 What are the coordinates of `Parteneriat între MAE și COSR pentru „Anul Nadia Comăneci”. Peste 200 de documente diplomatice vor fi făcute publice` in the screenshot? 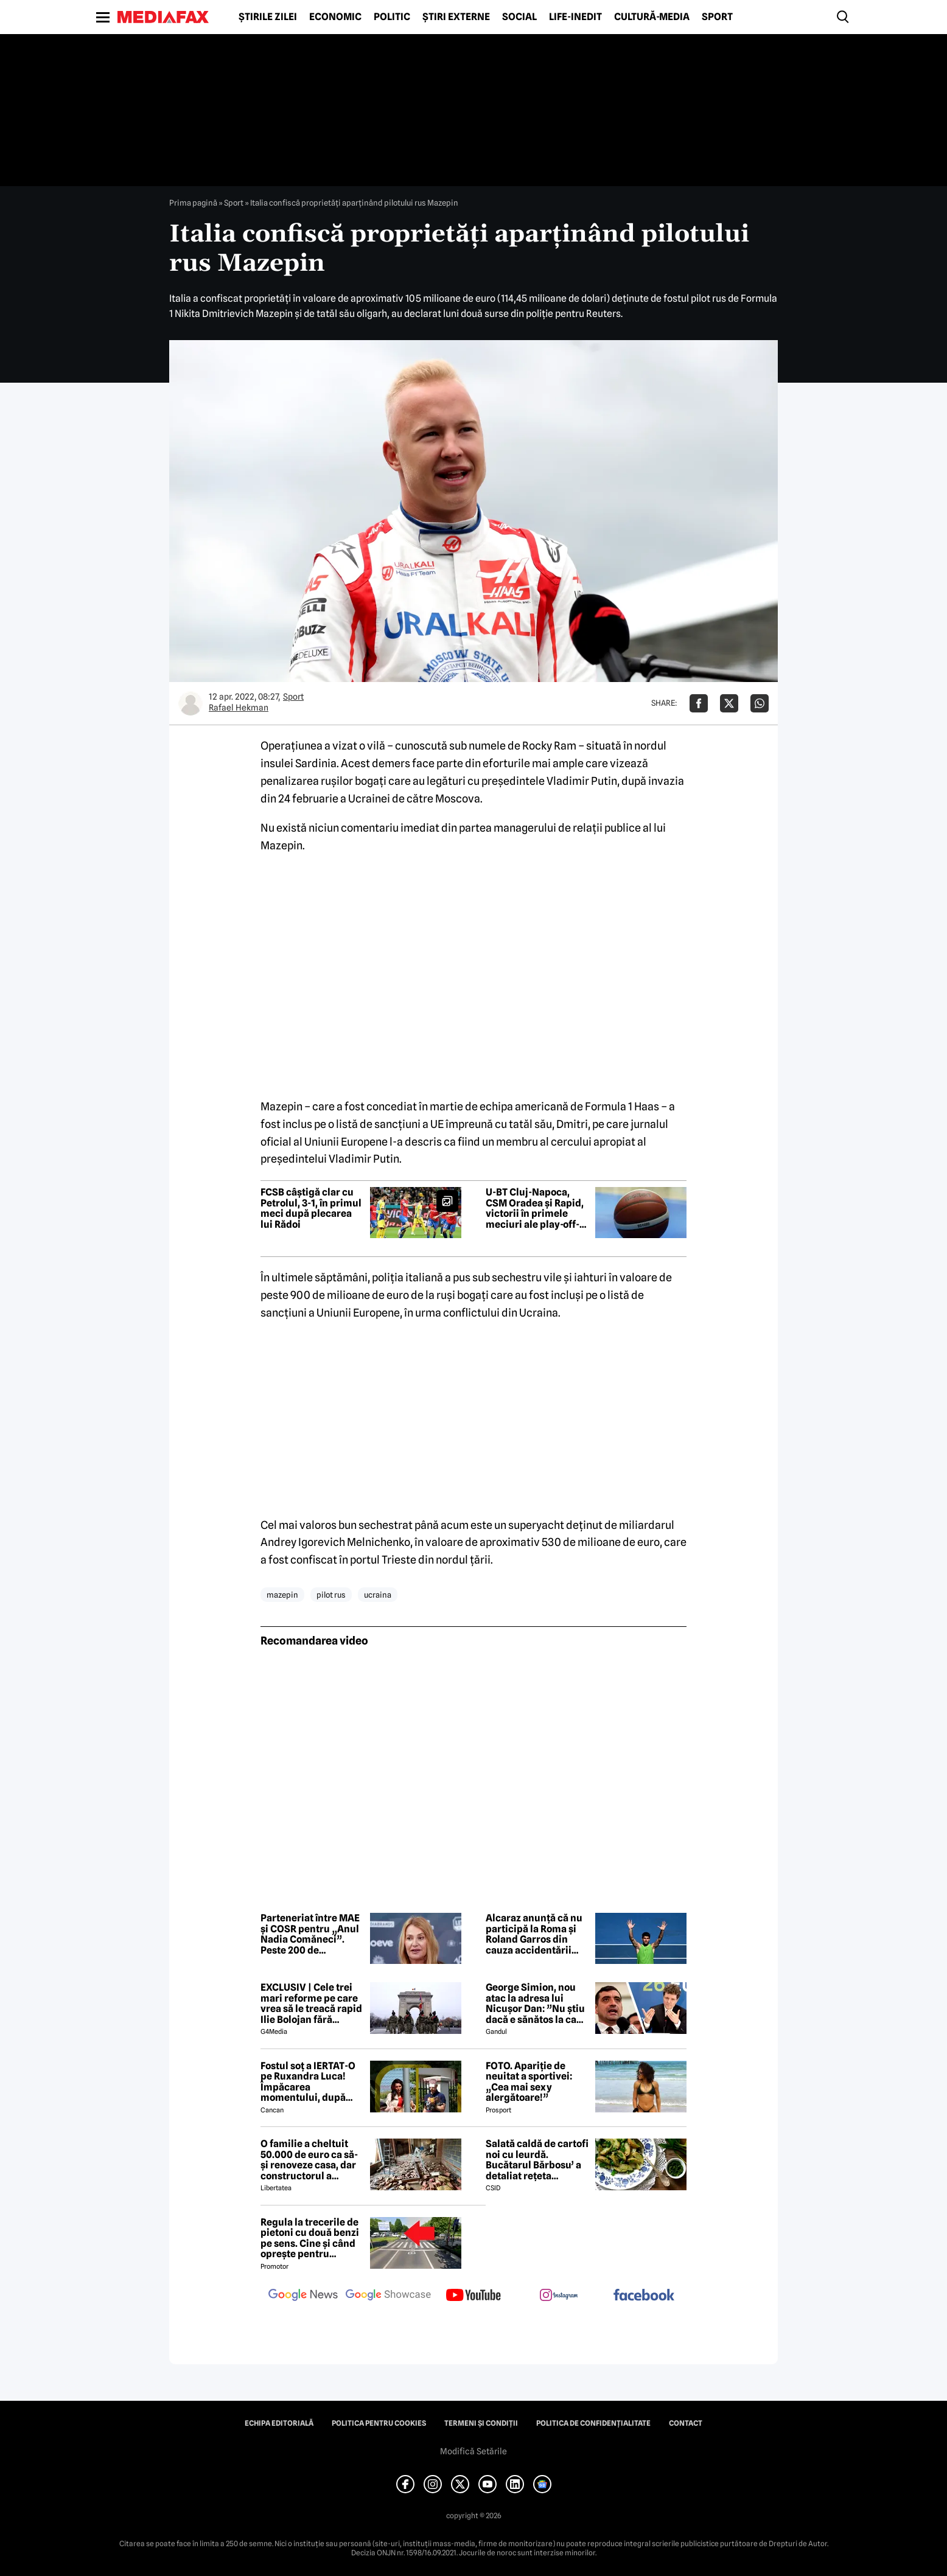 It's located at (310, 1934).